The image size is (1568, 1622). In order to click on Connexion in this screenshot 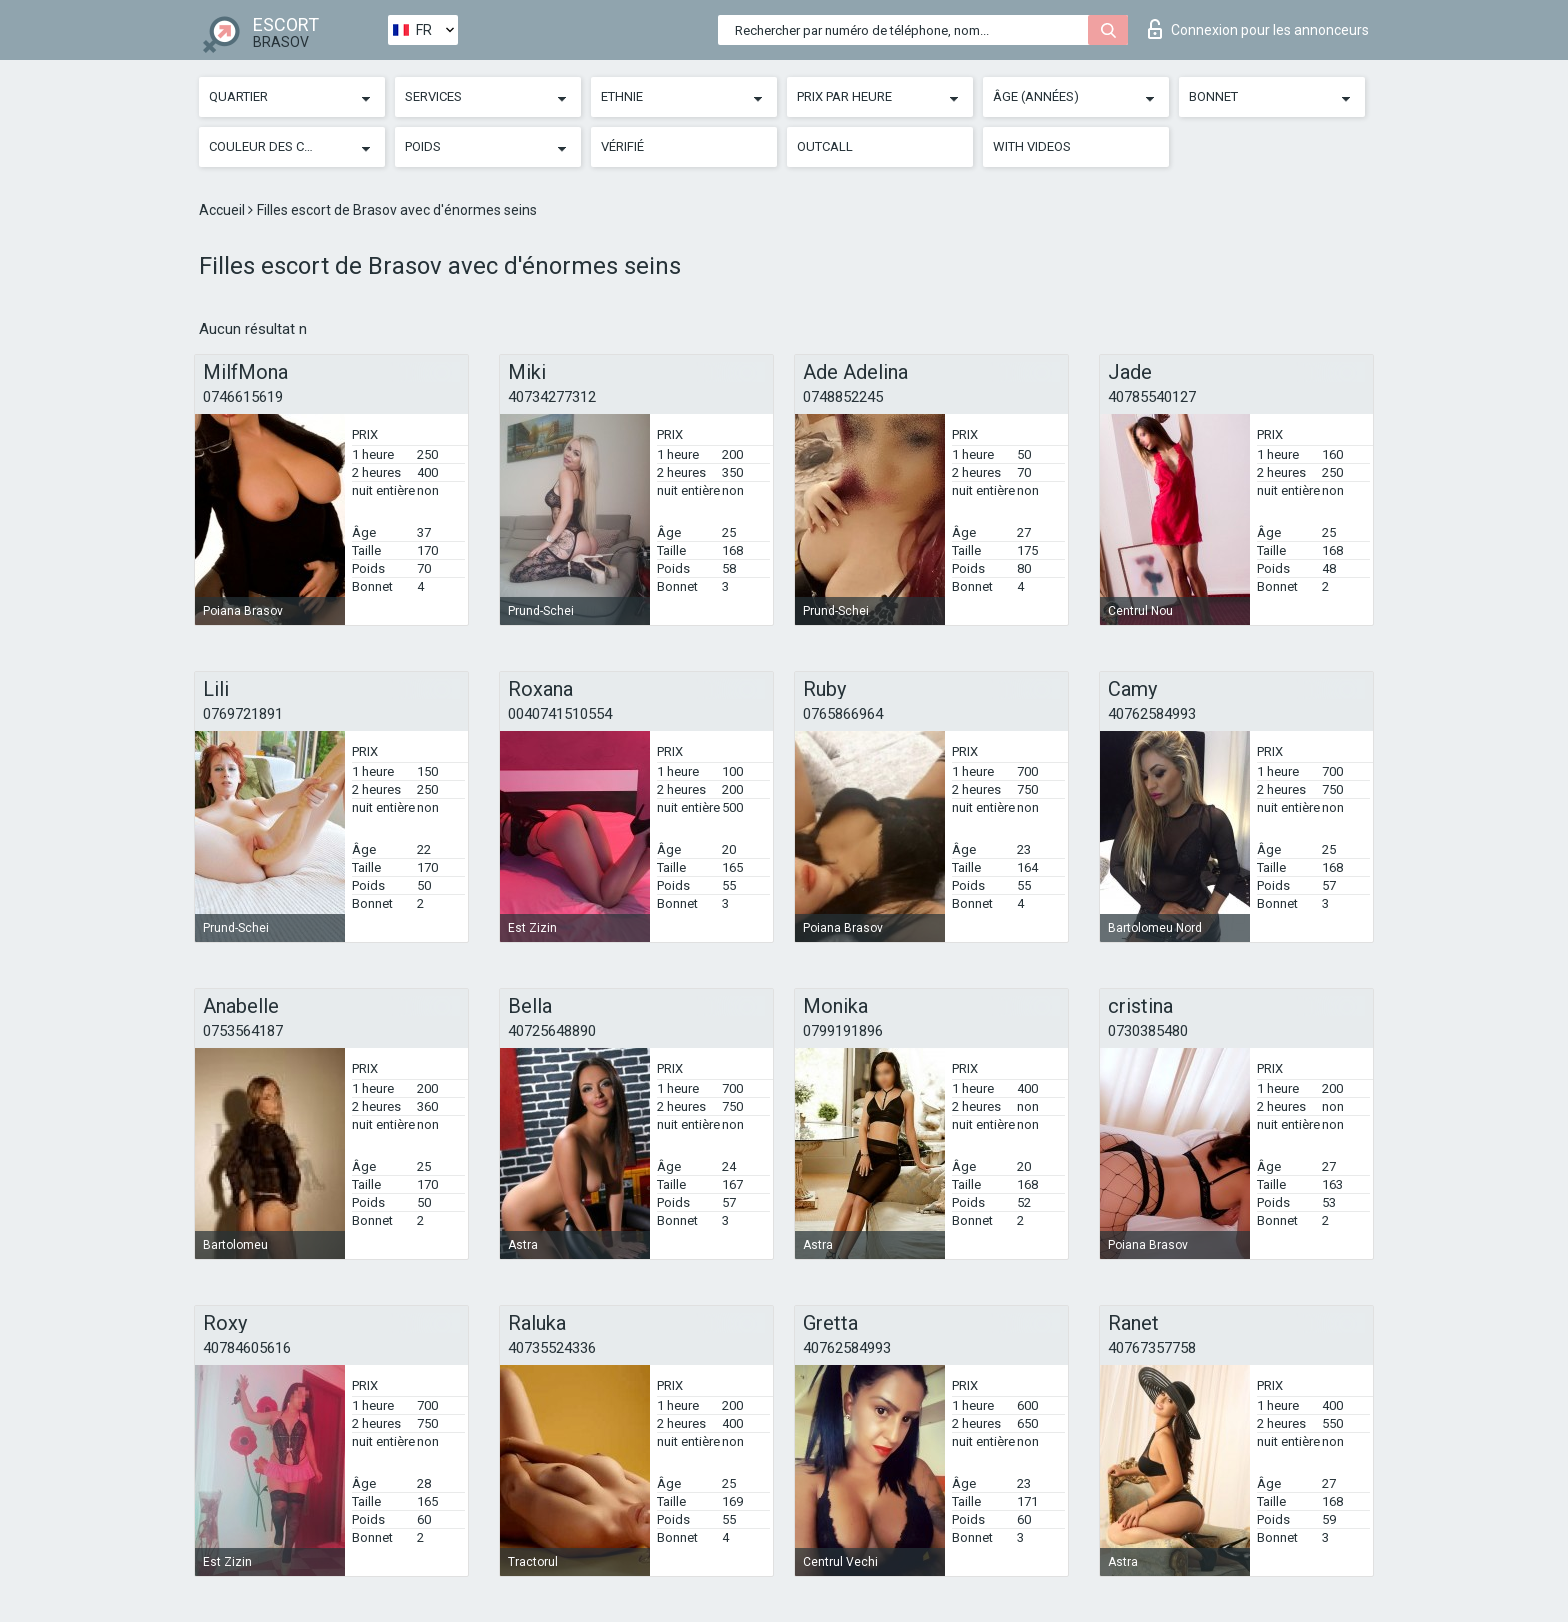, I will do `click(1258, 29)`.